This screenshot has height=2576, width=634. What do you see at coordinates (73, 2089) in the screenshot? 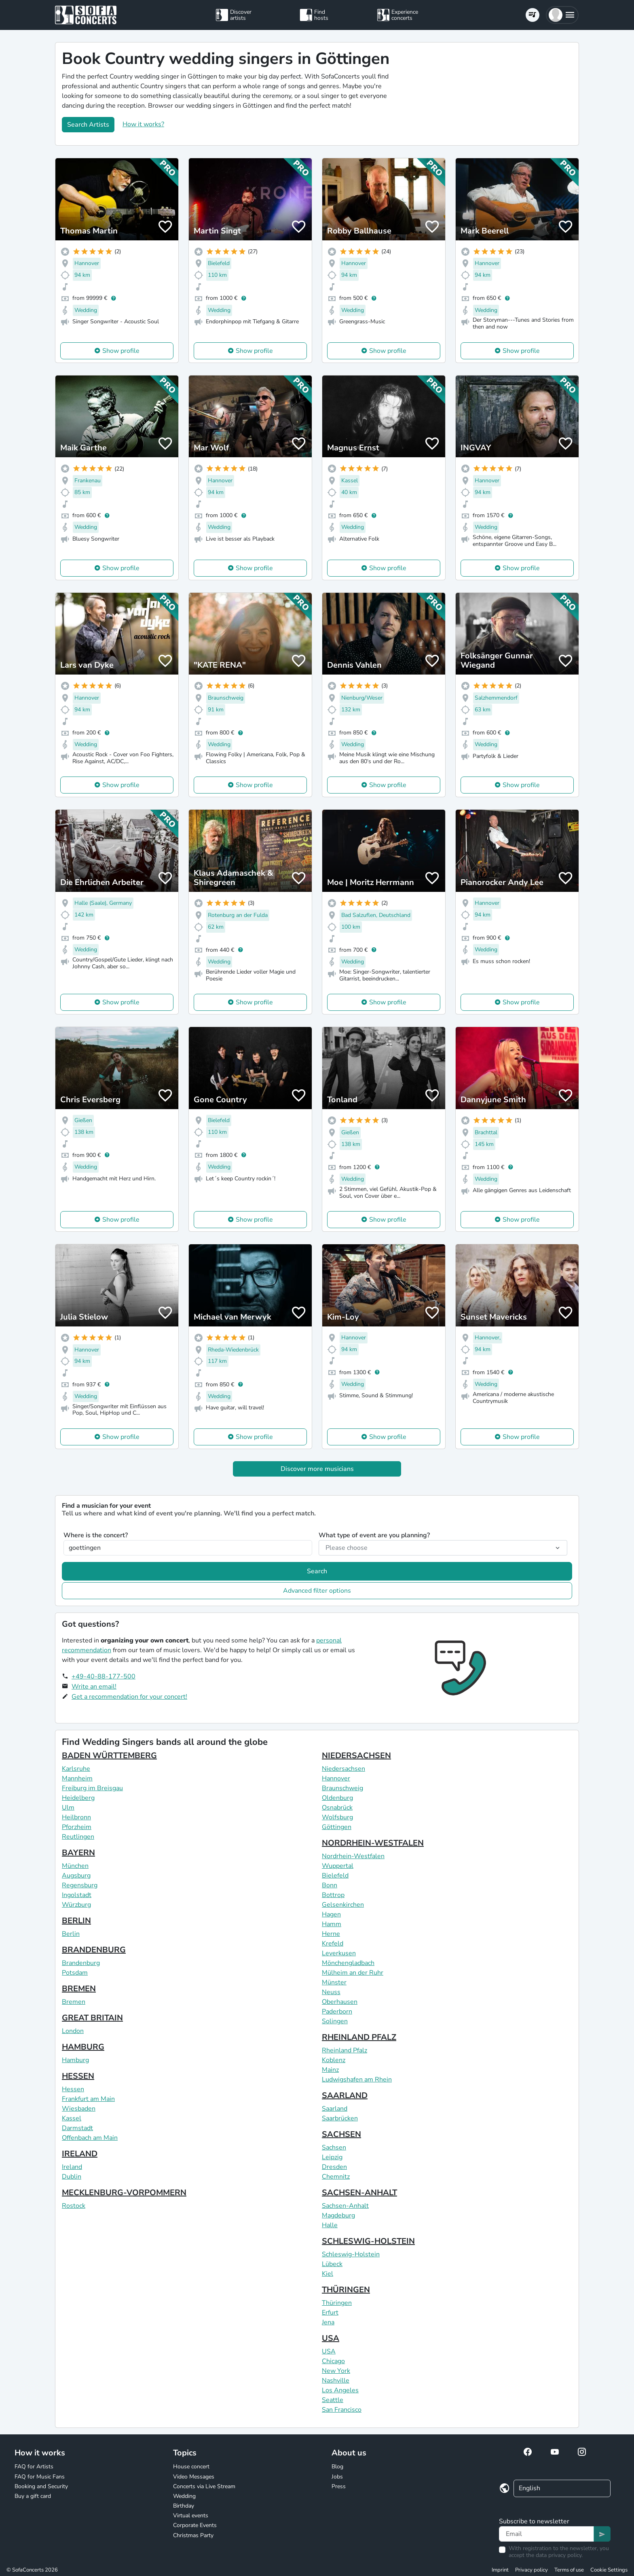
I see `Hessen` at bounding box center [73, 2089].